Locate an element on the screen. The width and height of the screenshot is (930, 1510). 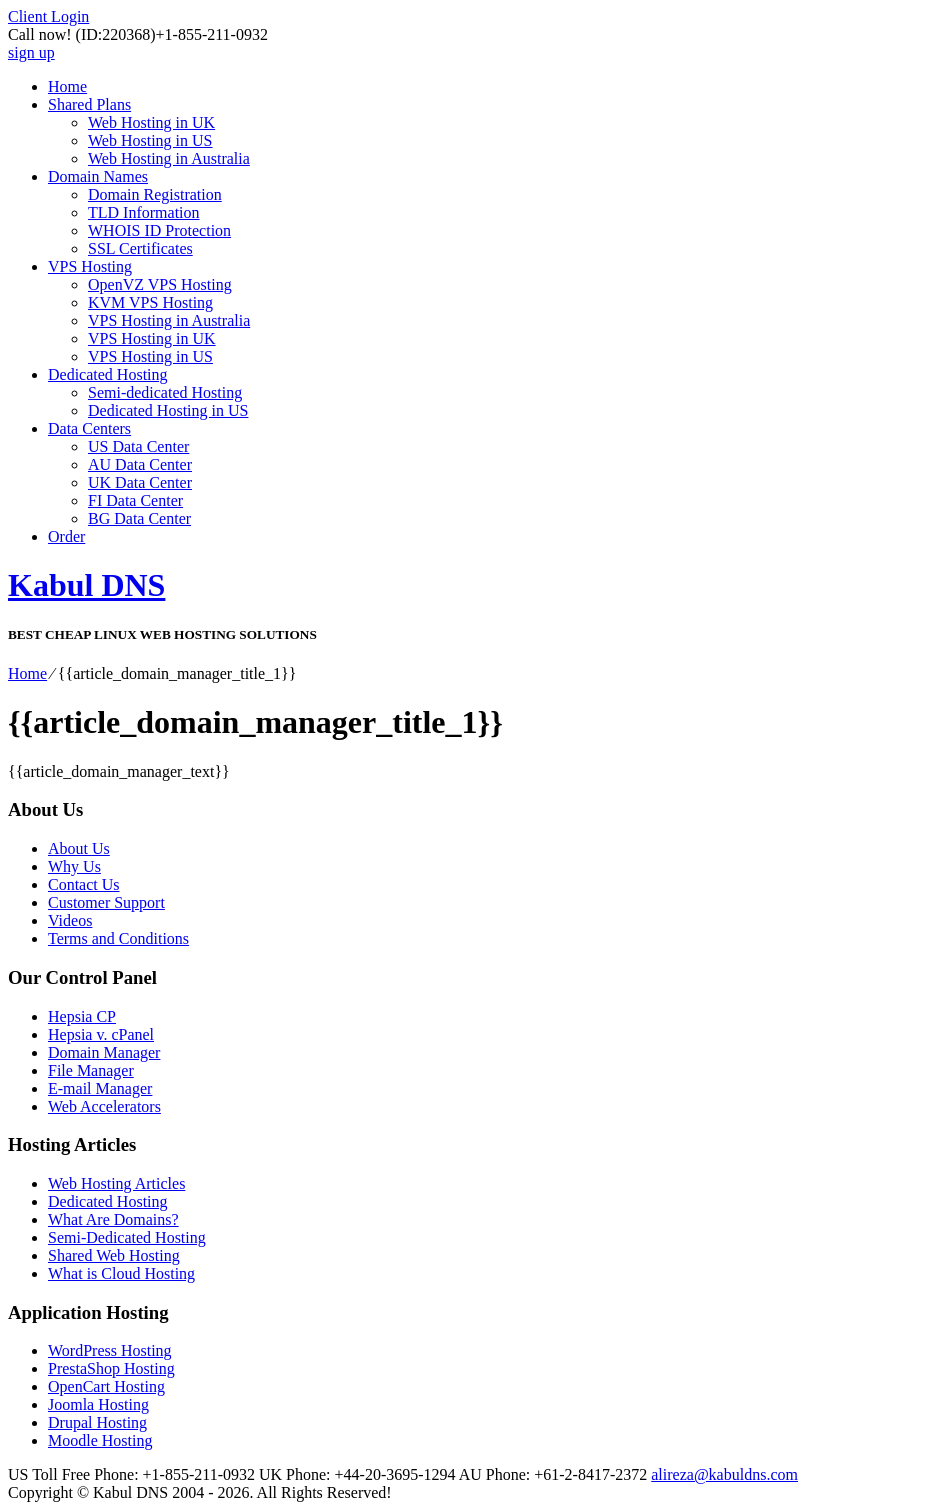
Domain Names is located at coordinates (98, 176).